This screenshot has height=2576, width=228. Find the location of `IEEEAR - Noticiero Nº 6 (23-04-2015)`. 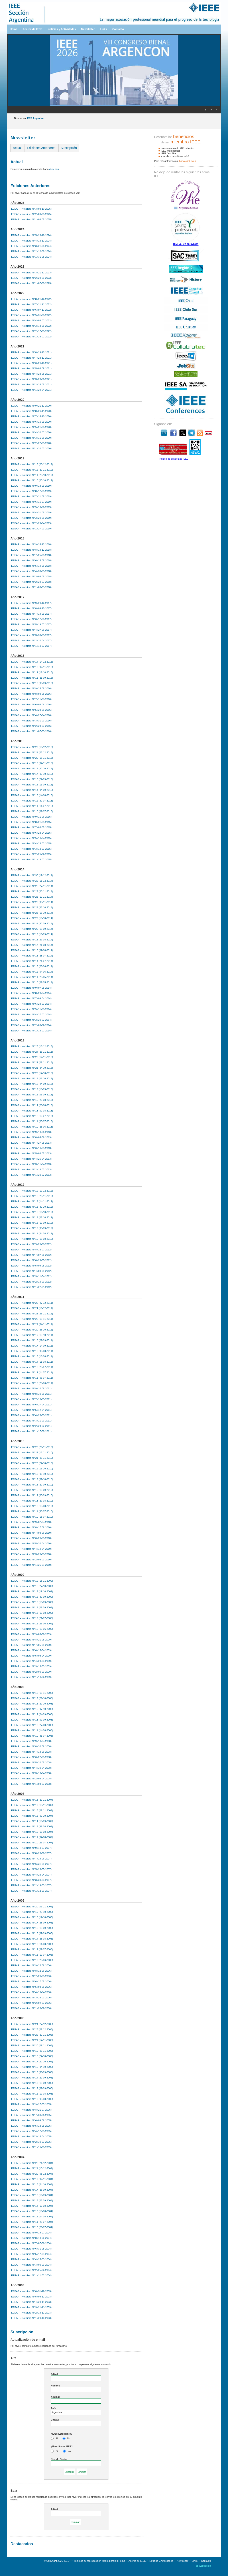

IEEEAR - Noticiero Nº 6 (23-04-2015) is located at coordinates (30, 832).